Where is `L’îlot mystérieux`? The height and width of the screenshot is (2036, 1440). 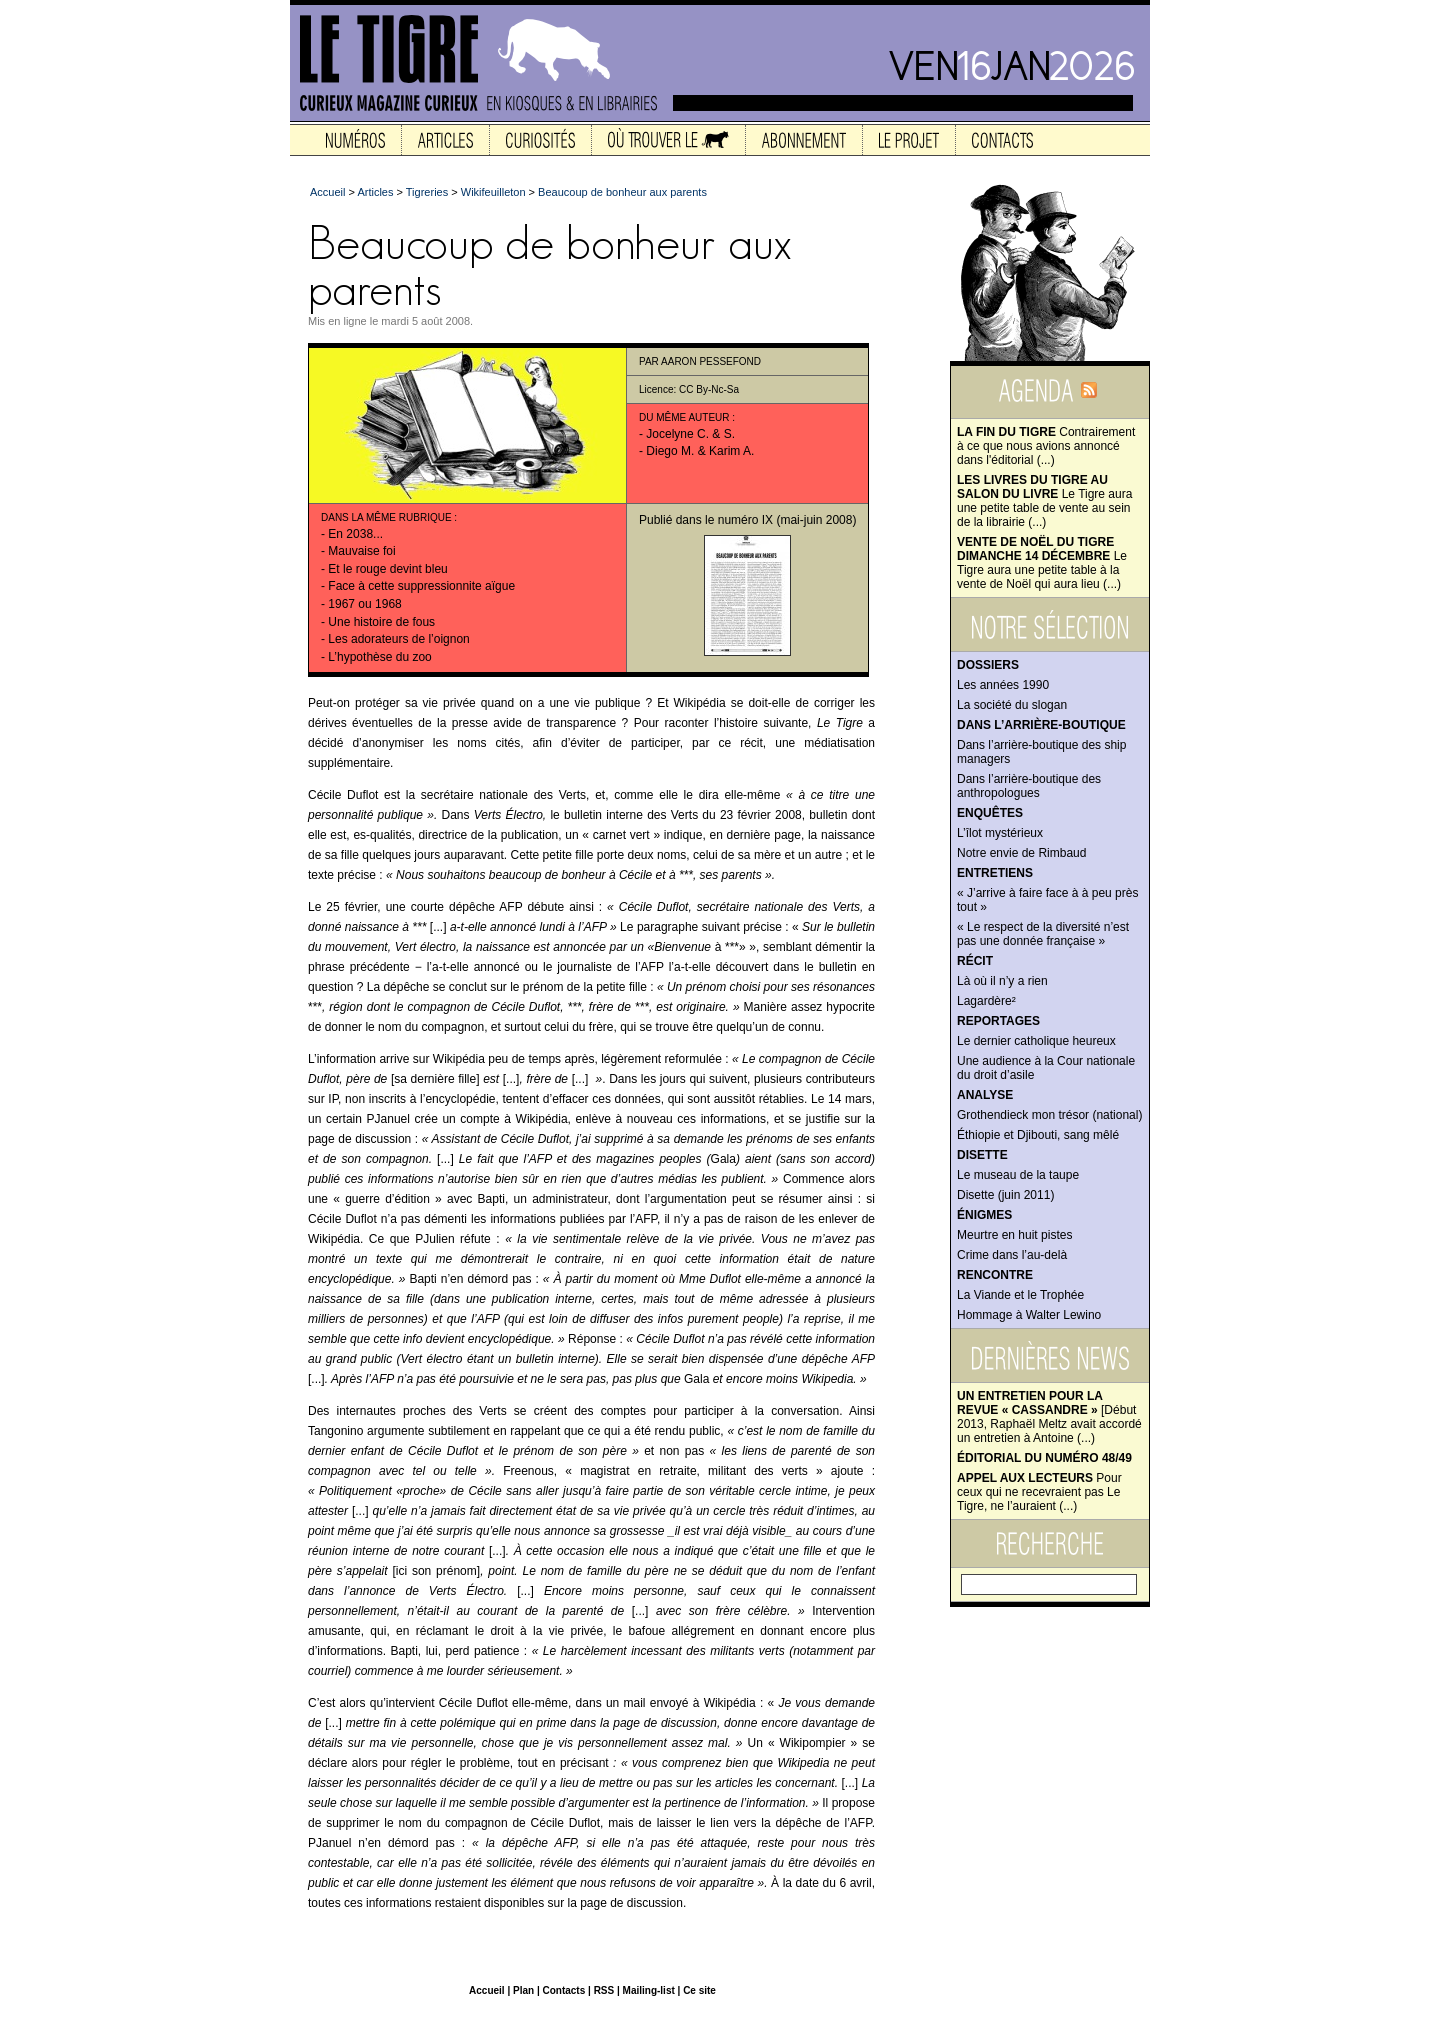
L’îlot mystérieux is located at coordinates (1000, 833).